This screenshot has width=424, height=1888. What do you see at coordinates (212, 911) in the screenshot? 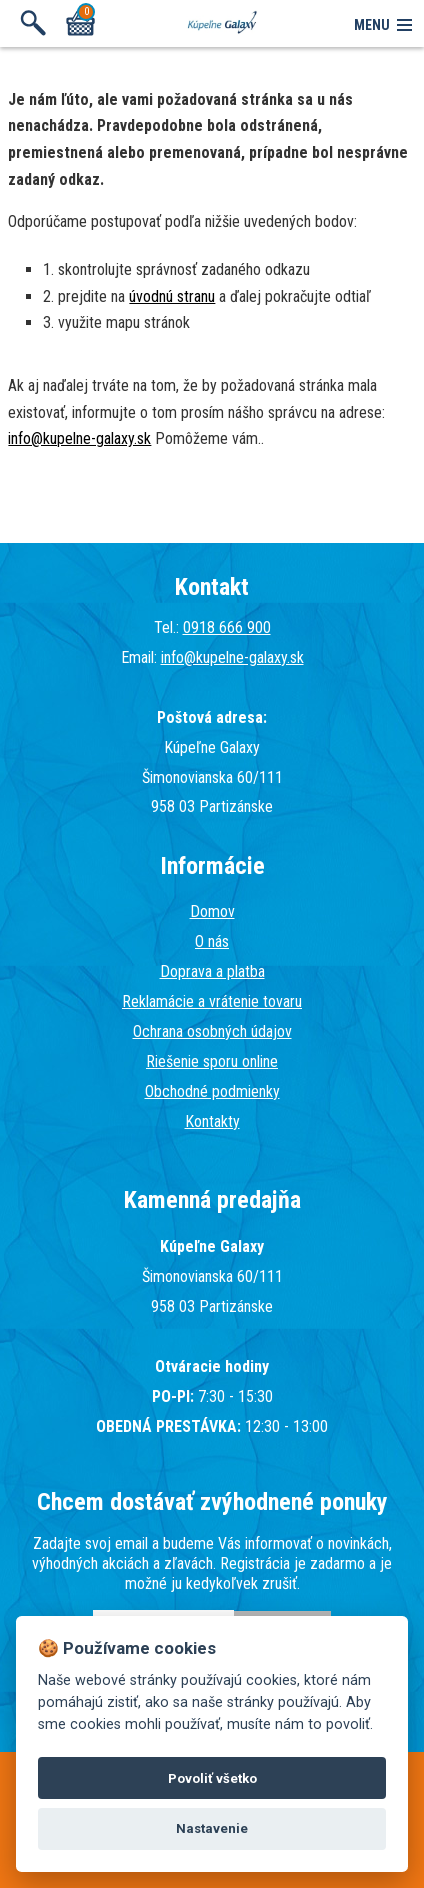
I see `Domov` at bounding box center [212, 911].